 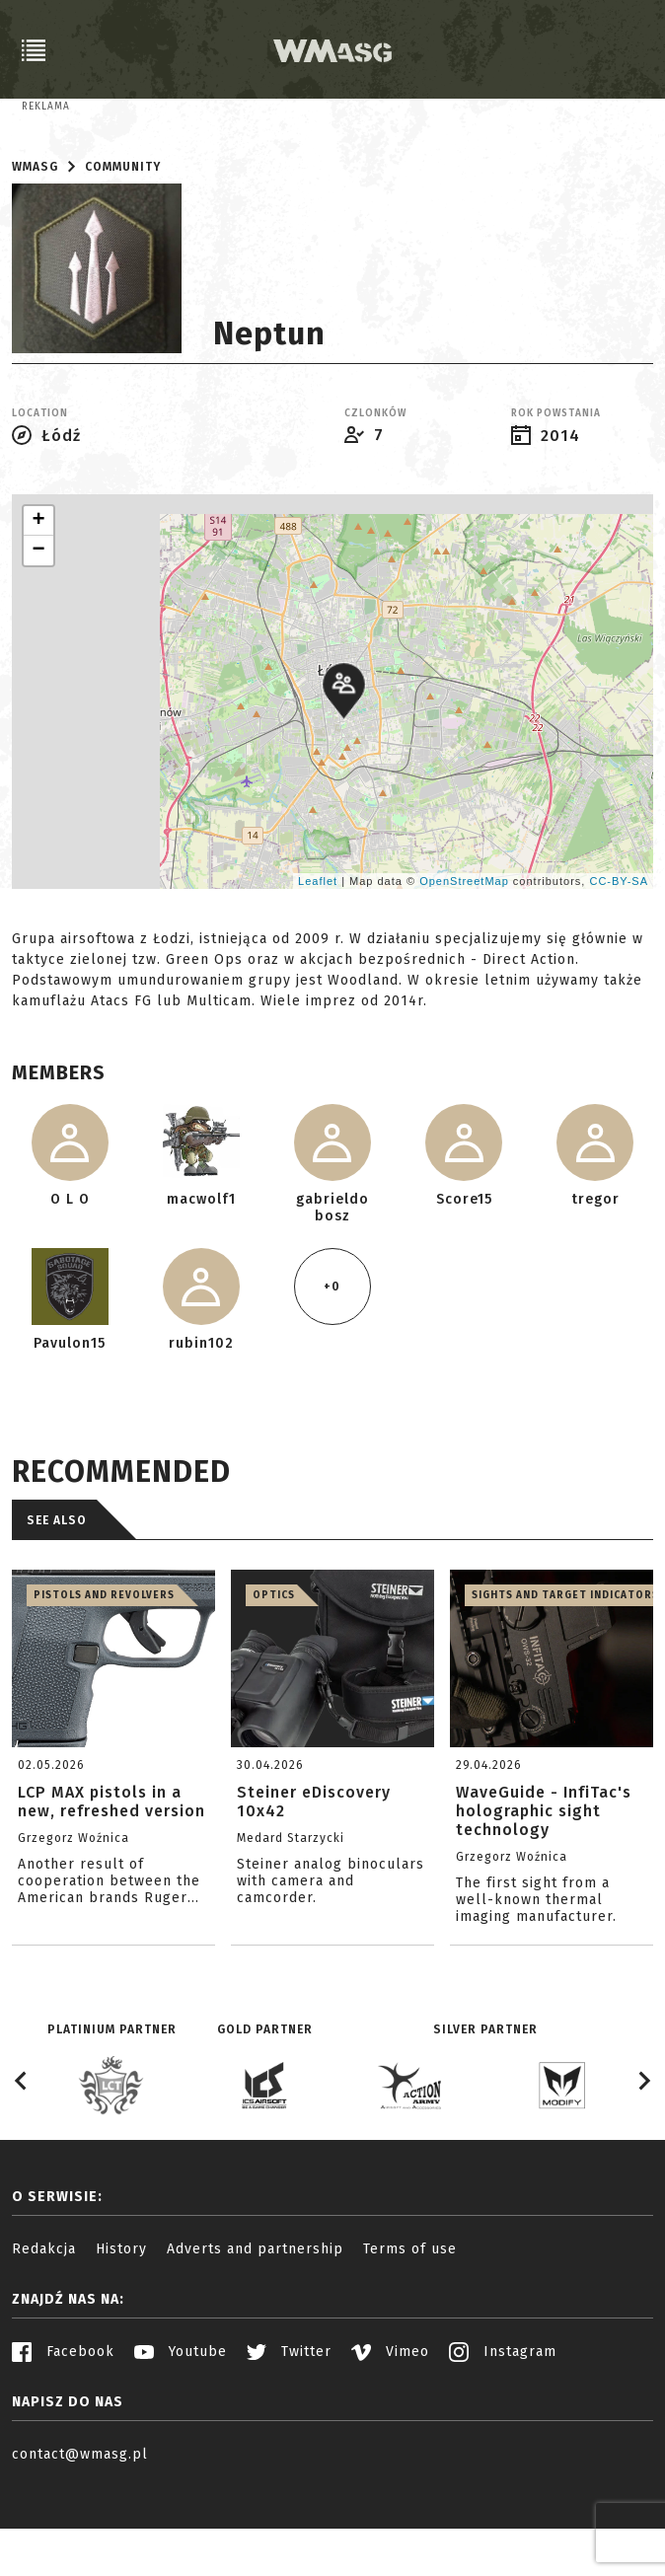 I want to click on Location, so click(x=40, y=495).